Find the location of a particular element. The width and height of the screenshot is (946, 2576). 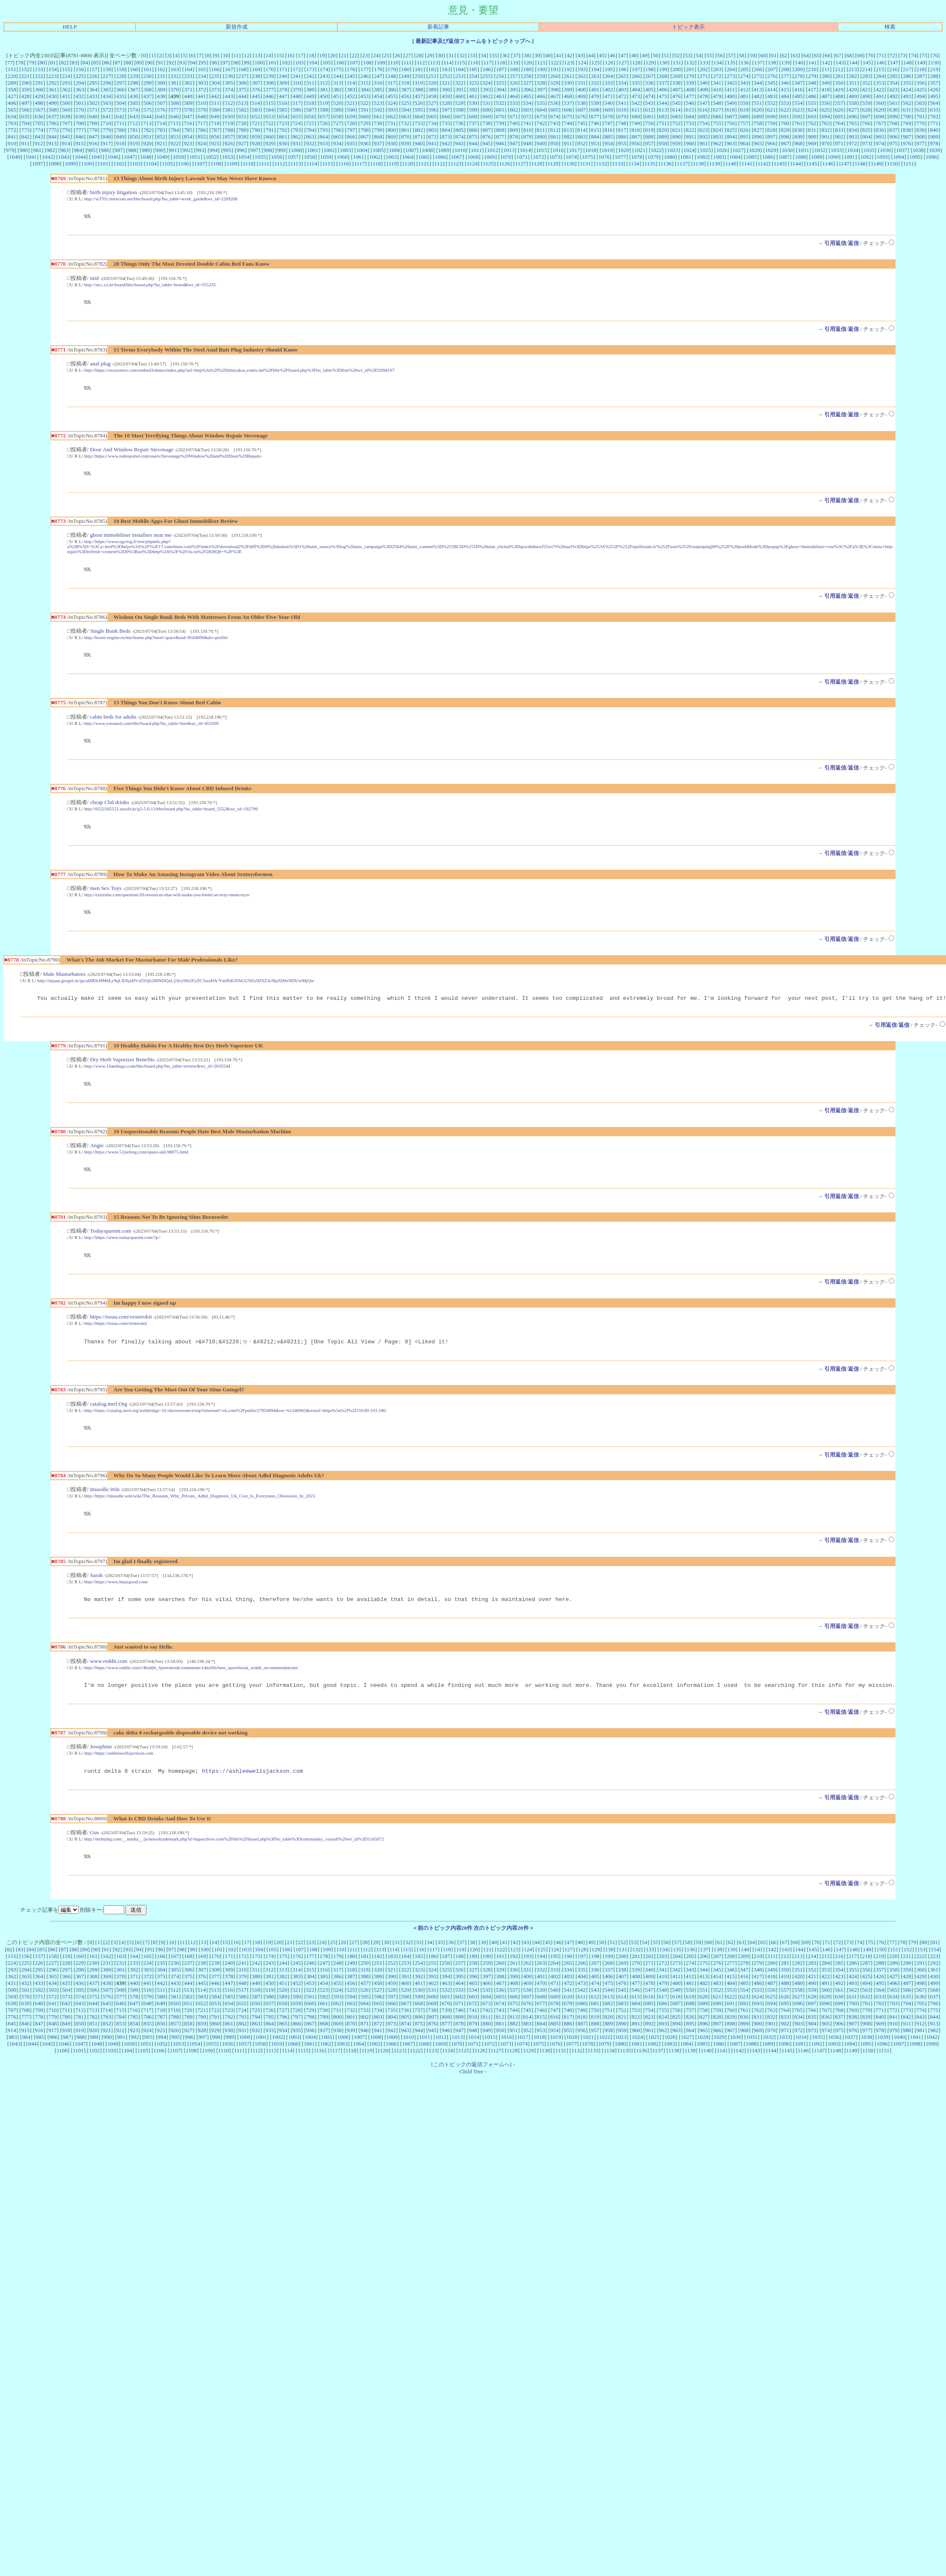

753 is located at coordinates (690, 123).